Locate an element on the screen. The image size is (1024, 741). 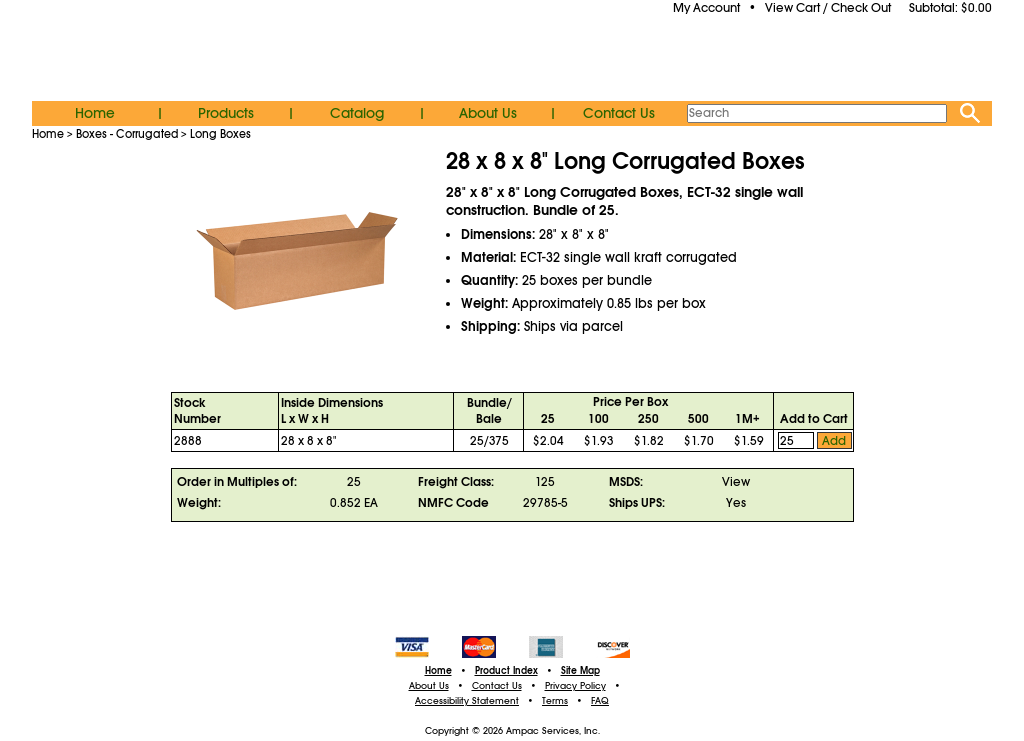
Site Map is located at coordinates (580, 671).